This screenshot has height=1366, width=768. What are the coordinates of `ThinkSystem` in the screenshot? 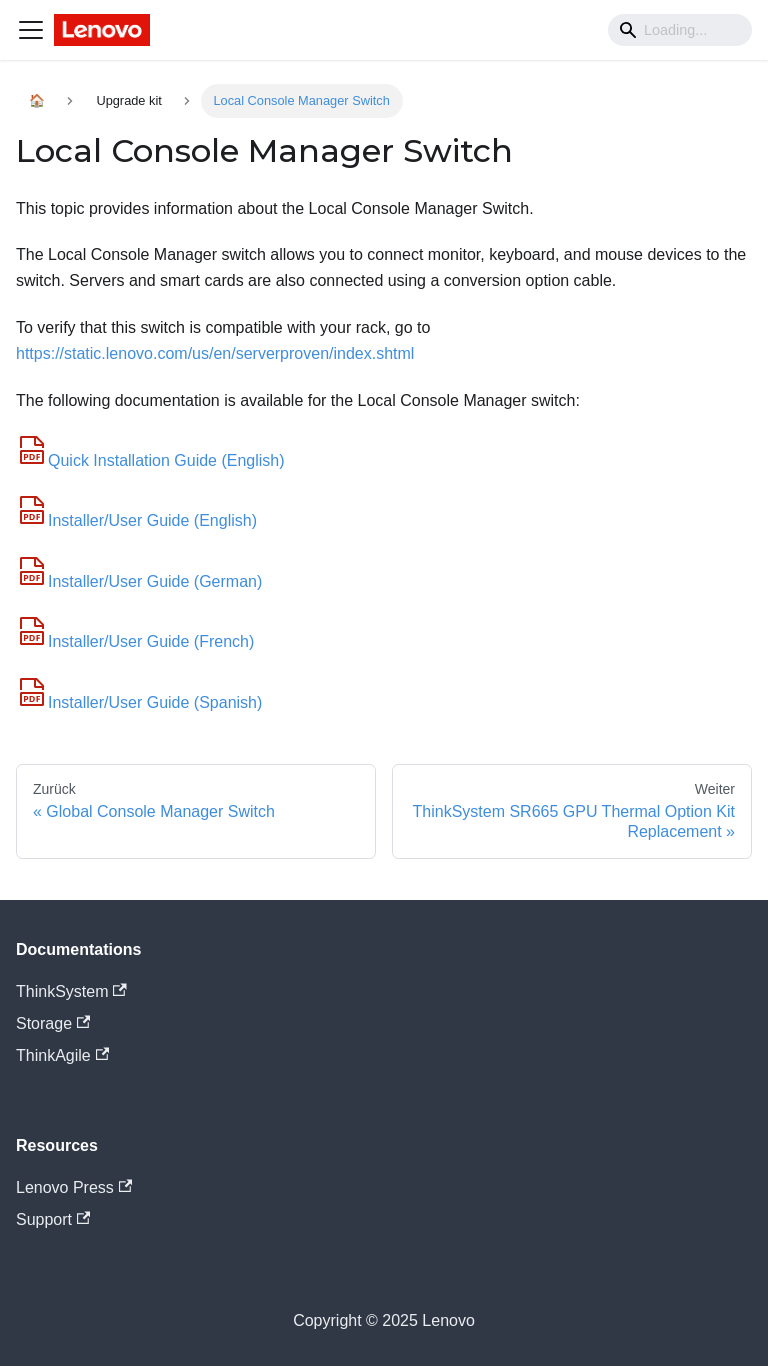 It's located at (71, 991).